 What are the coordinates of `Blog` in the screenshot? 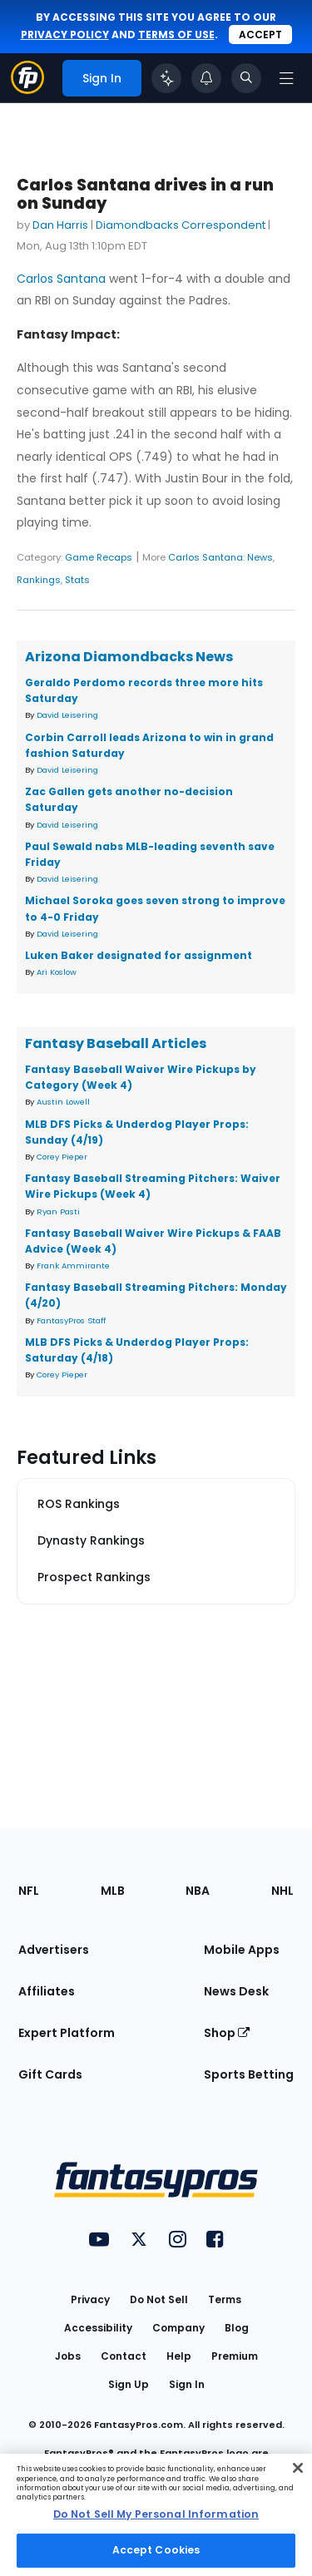 It's located at (237, 2328).